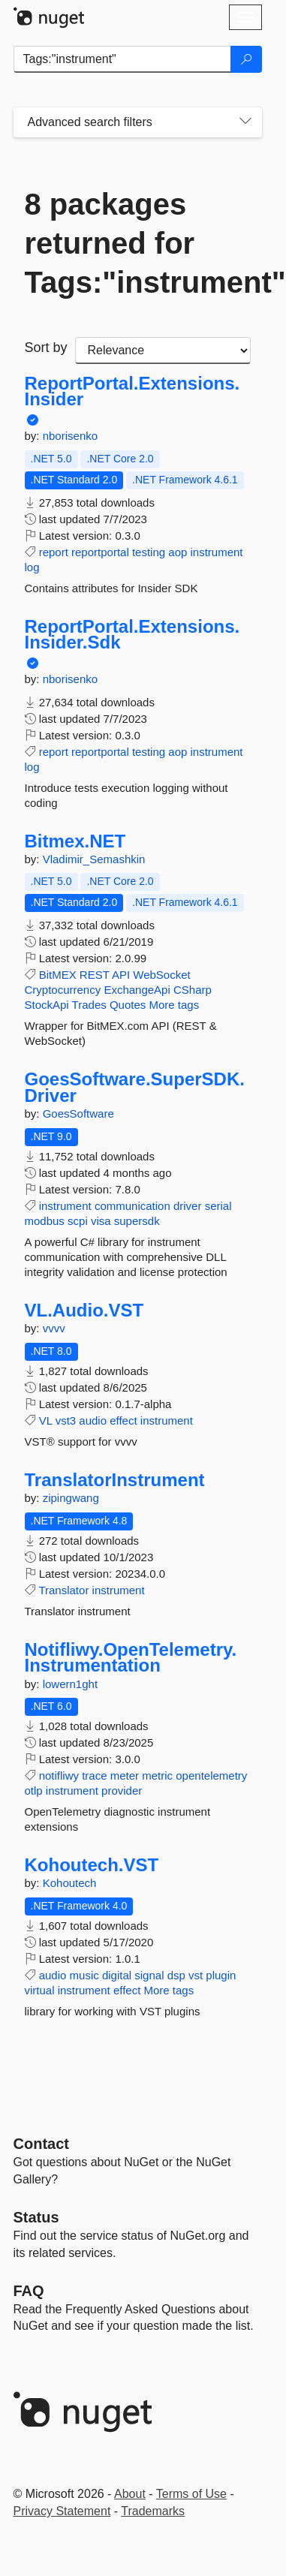  Describe the element at coordinates (92, 1865) in the screenshot. I see `Kohoutech.VST` at that location.